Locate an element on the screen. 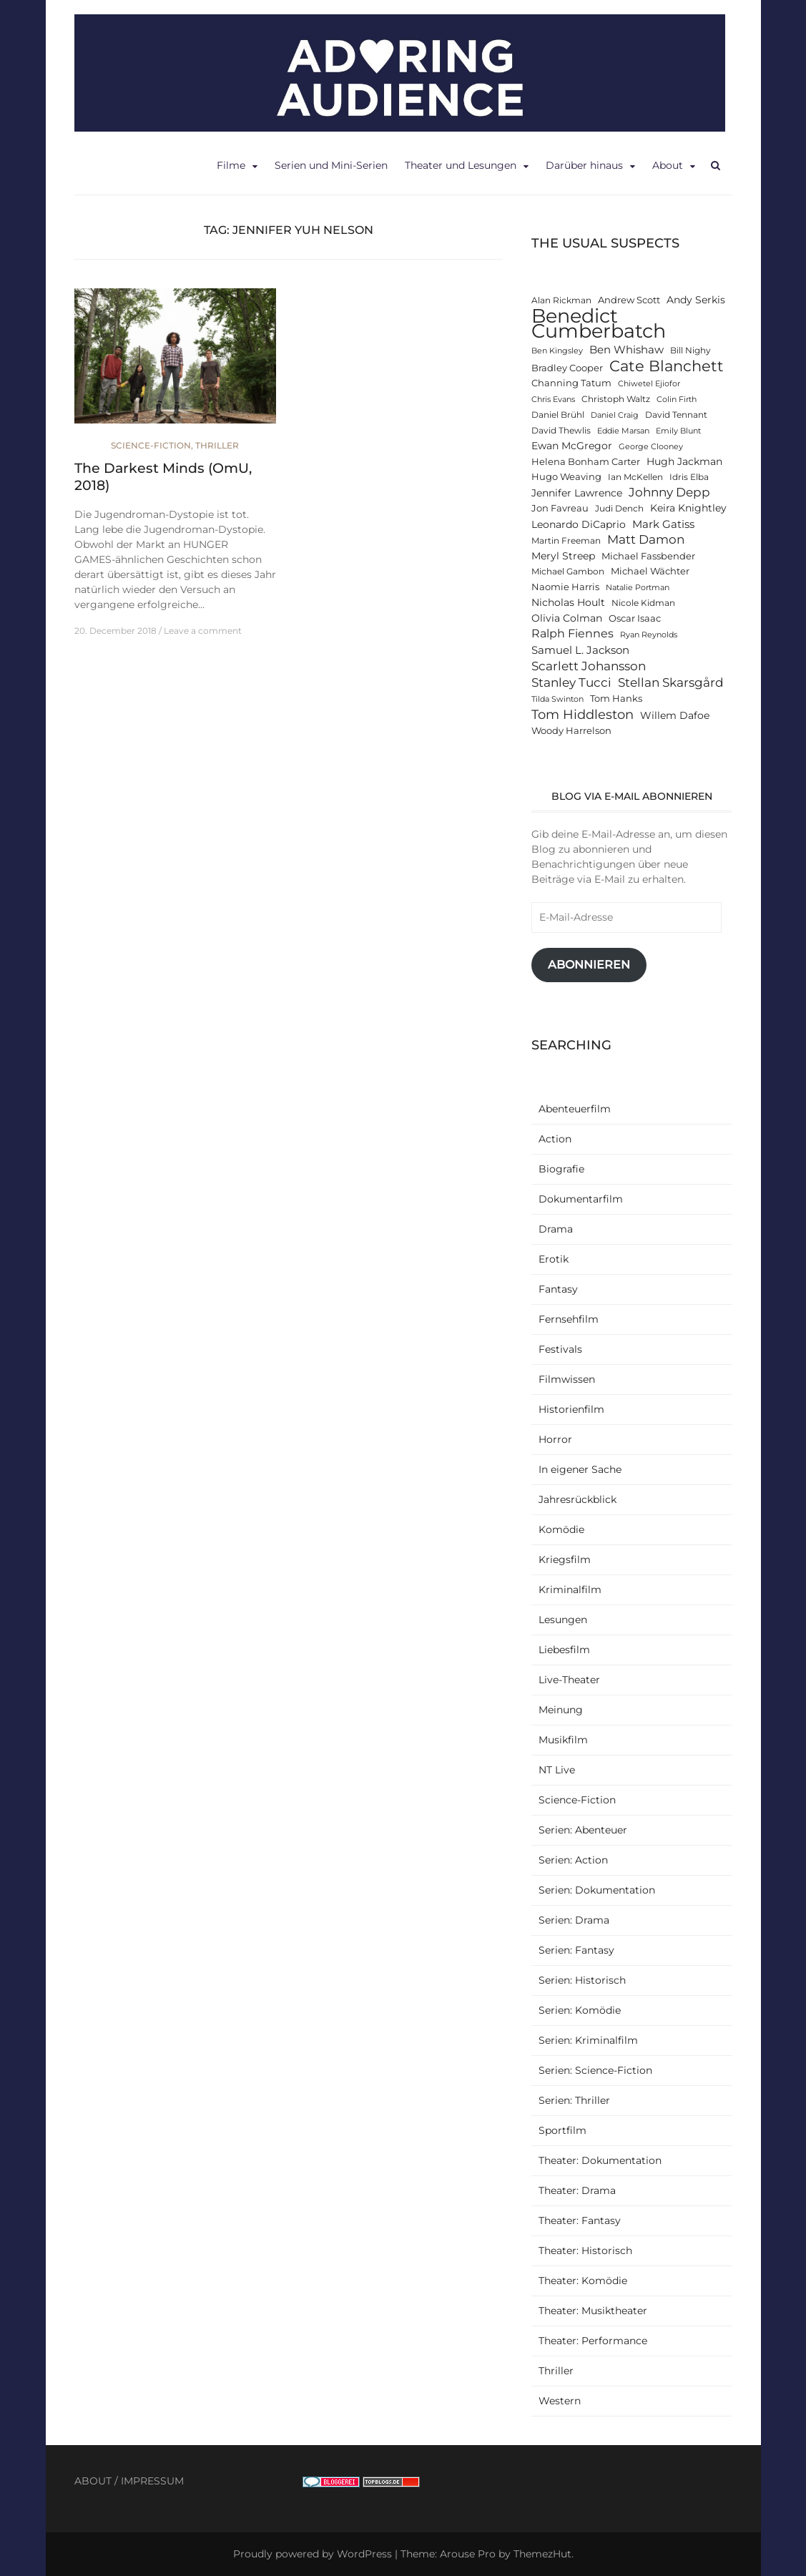 The height and width of the screenshot is (2576, 806). Eddie Marsan [Eddie Marsan (11 items)] is located at coordinates (623, 431).